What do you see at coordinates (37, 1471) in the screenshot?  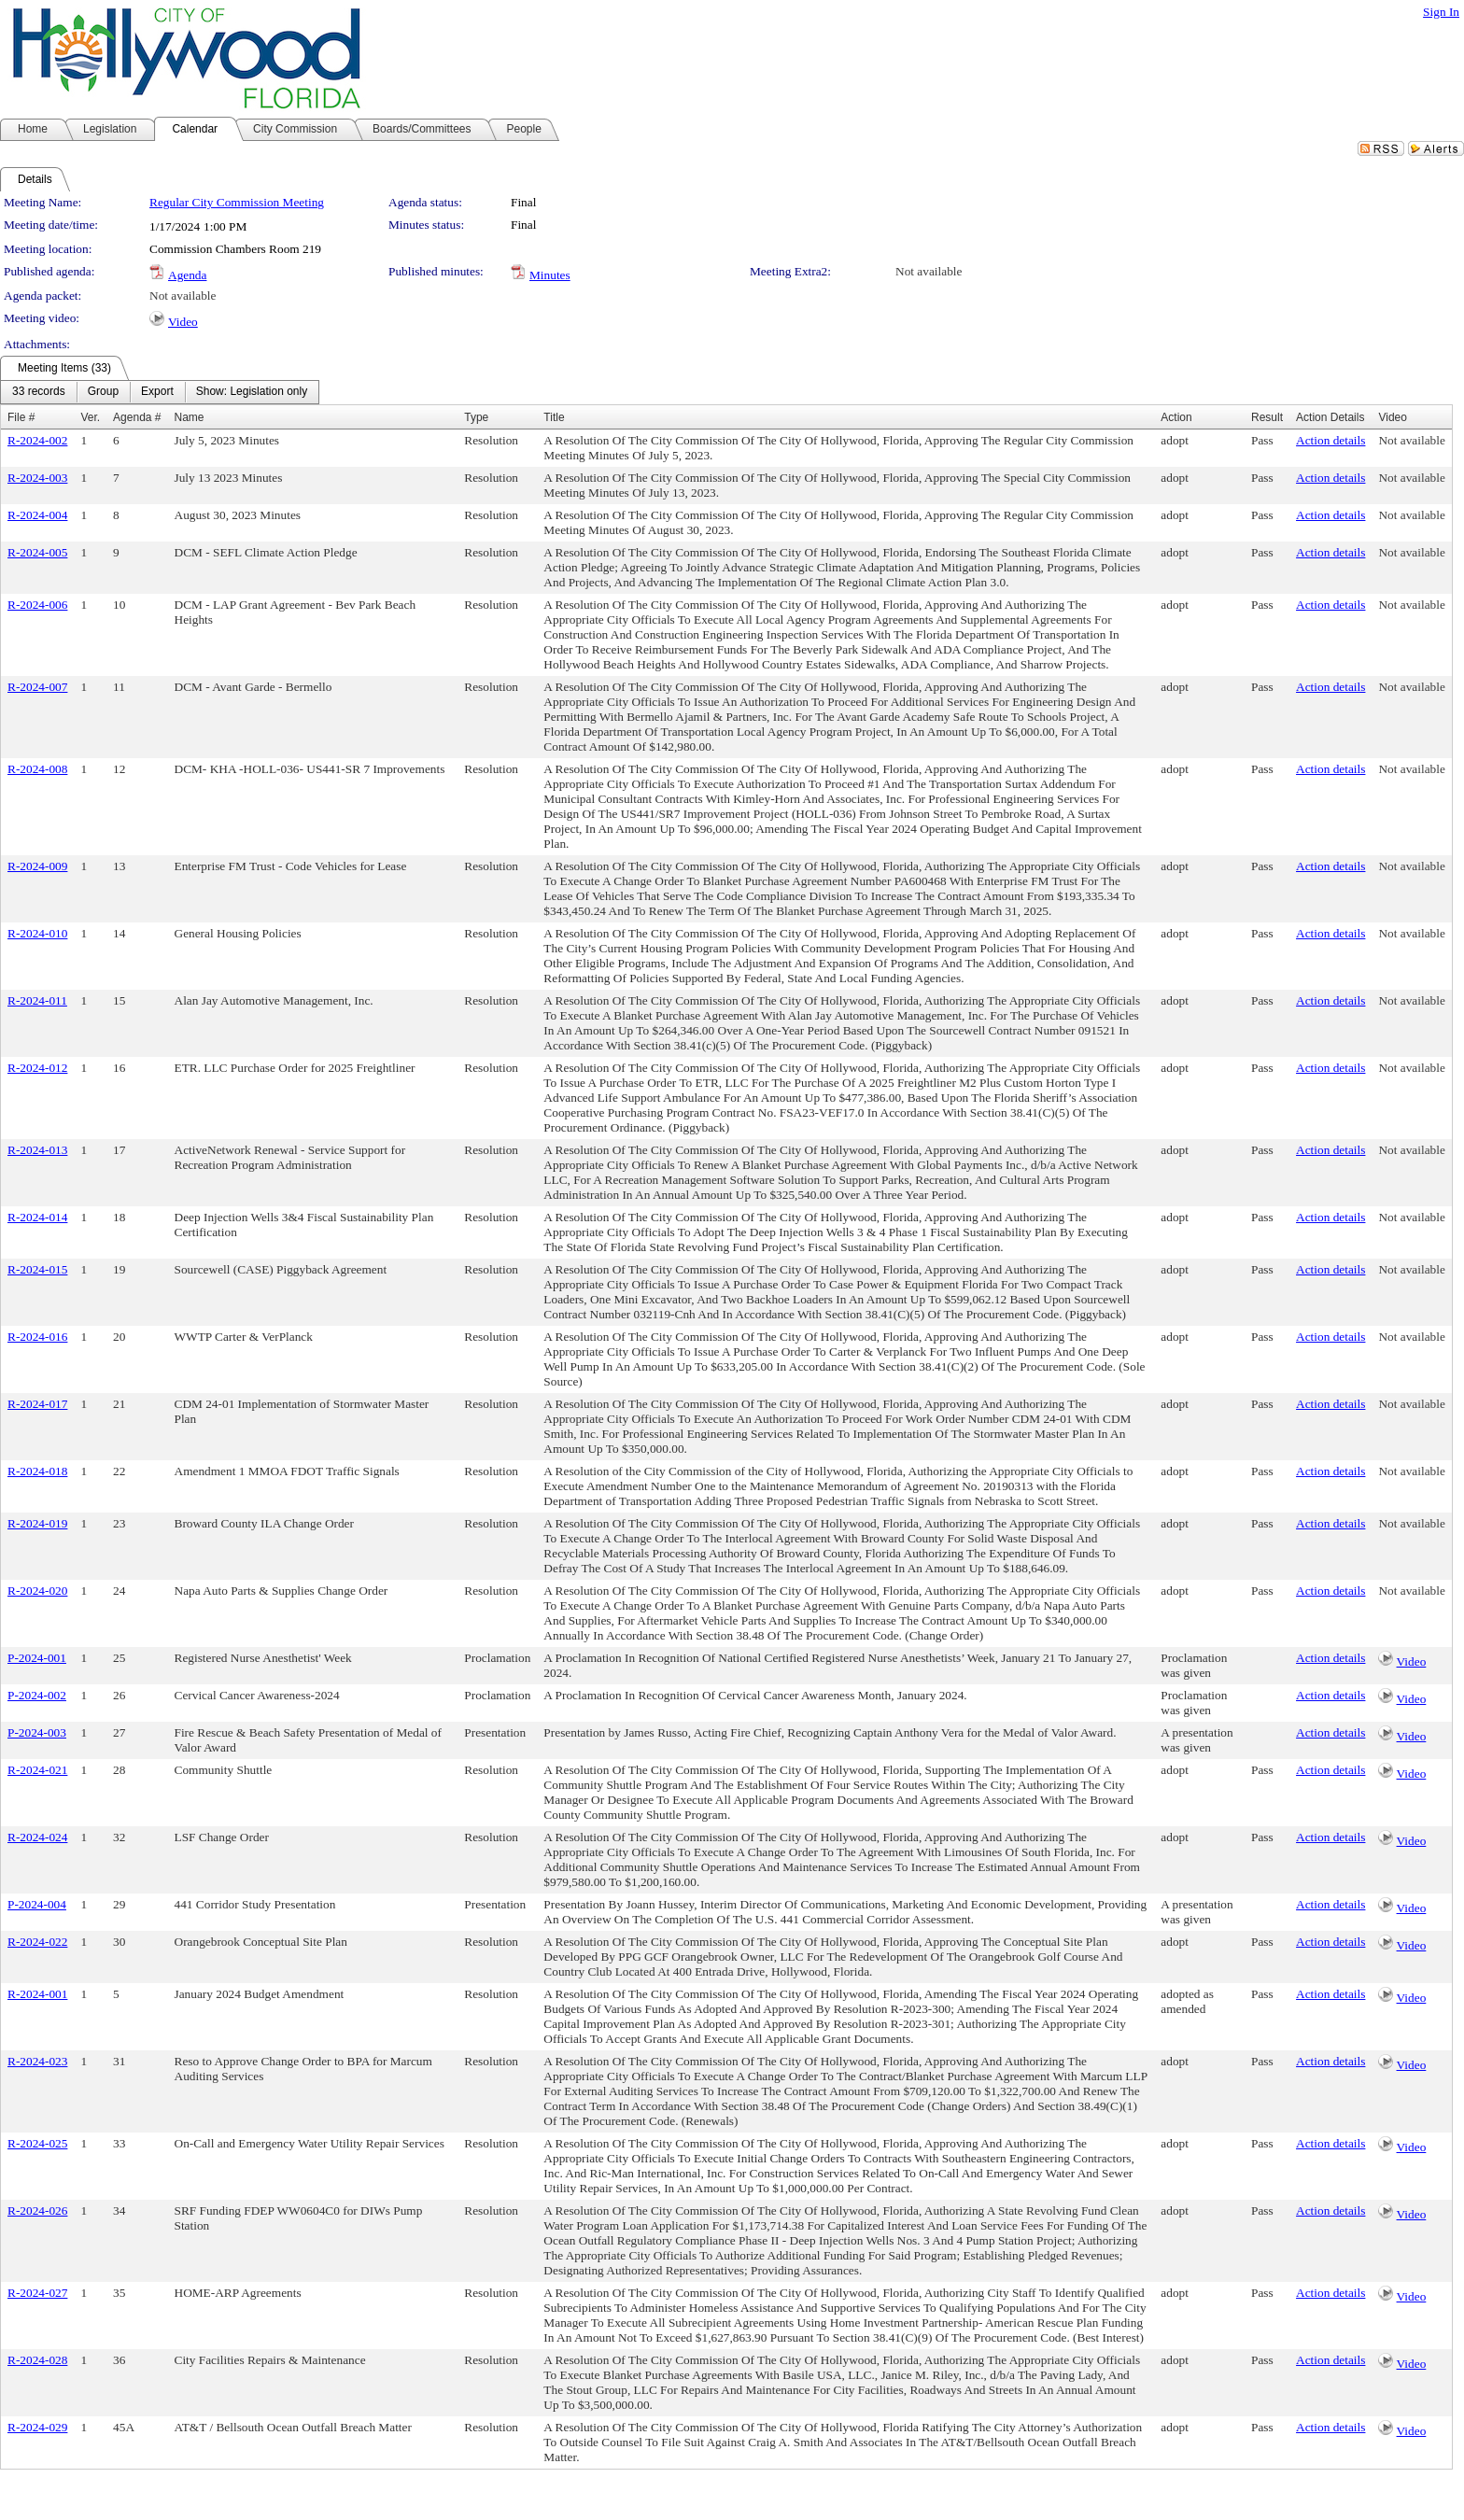 I see `R-2024-018` at bounding box center [37, 1471].